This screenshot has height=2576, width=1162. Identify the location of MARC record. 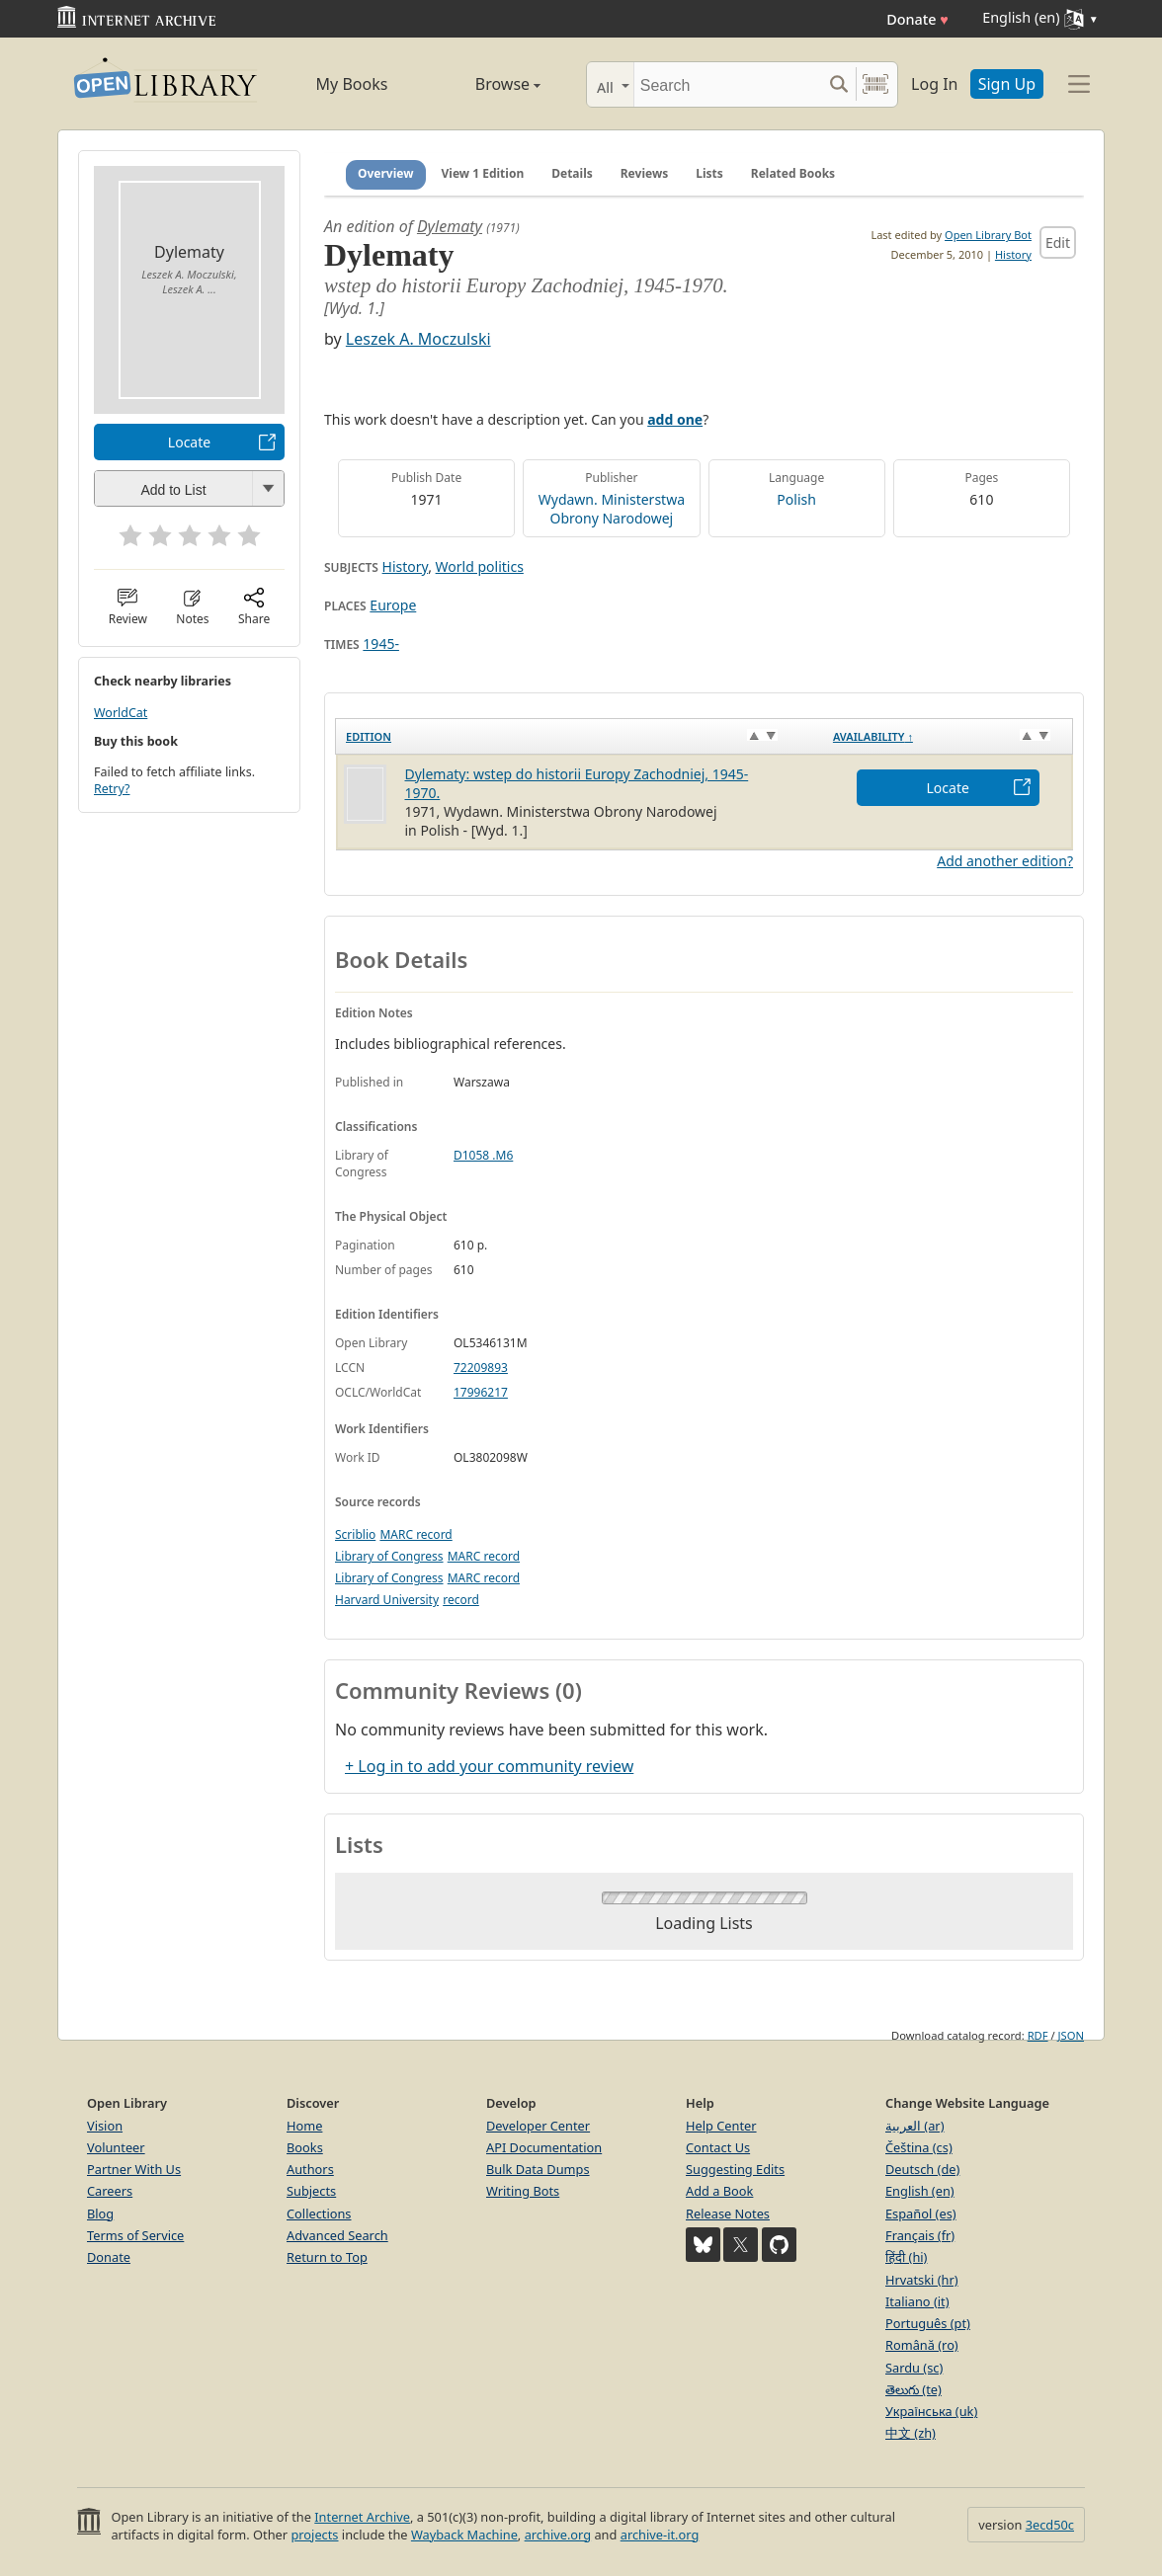
(415, 1534).